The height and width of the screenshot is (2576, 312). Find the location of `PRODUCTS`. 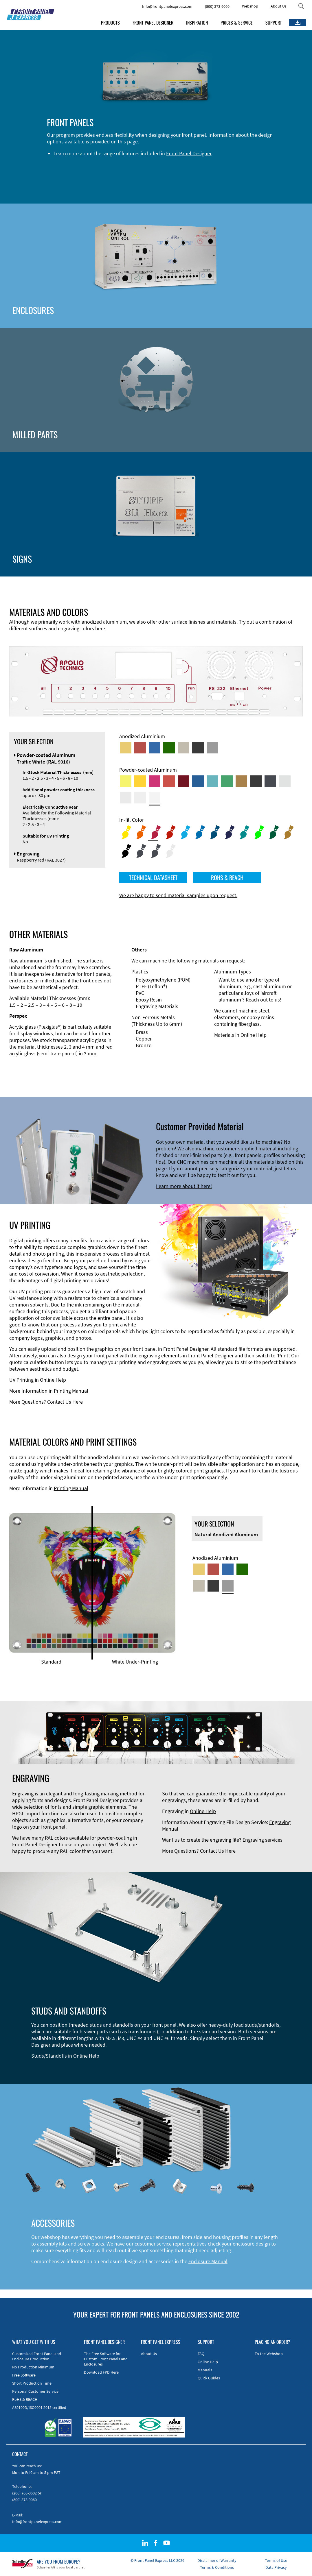

PRODUCTS is located at coordinates (110, 22).